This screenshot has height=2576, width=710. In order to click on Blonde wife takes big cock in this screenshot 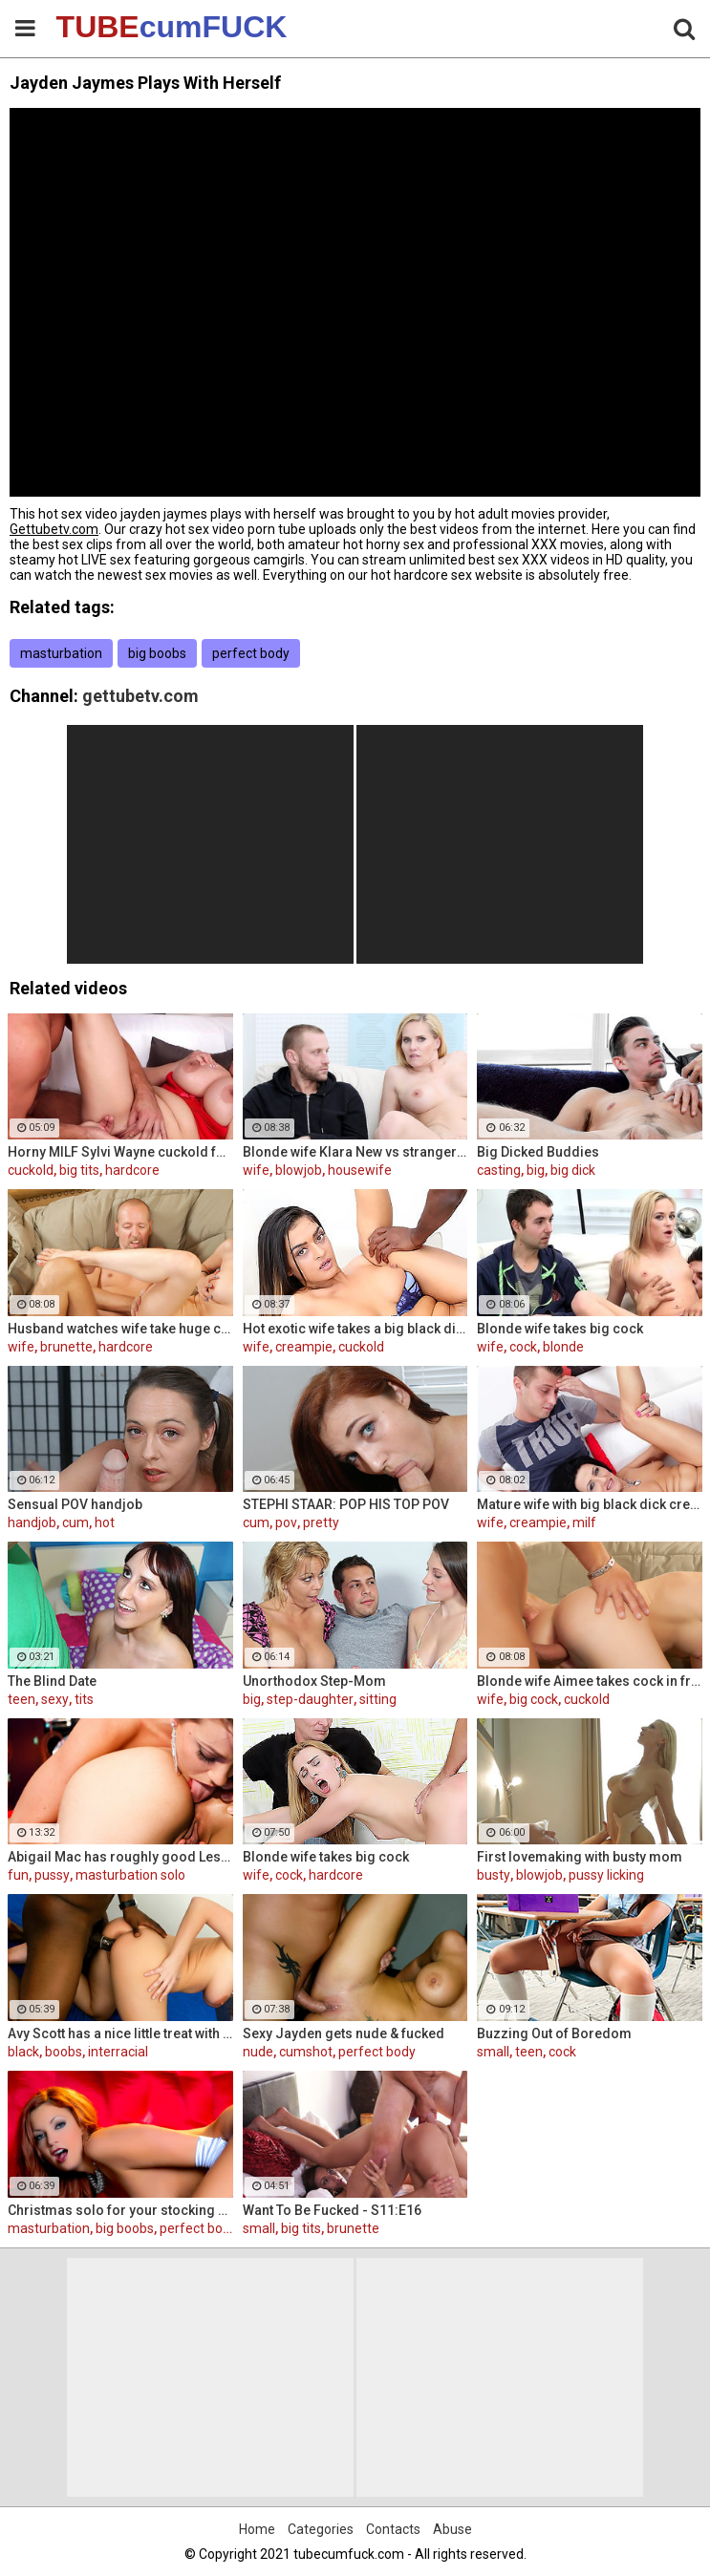, I will do `click(560, 1328)`.